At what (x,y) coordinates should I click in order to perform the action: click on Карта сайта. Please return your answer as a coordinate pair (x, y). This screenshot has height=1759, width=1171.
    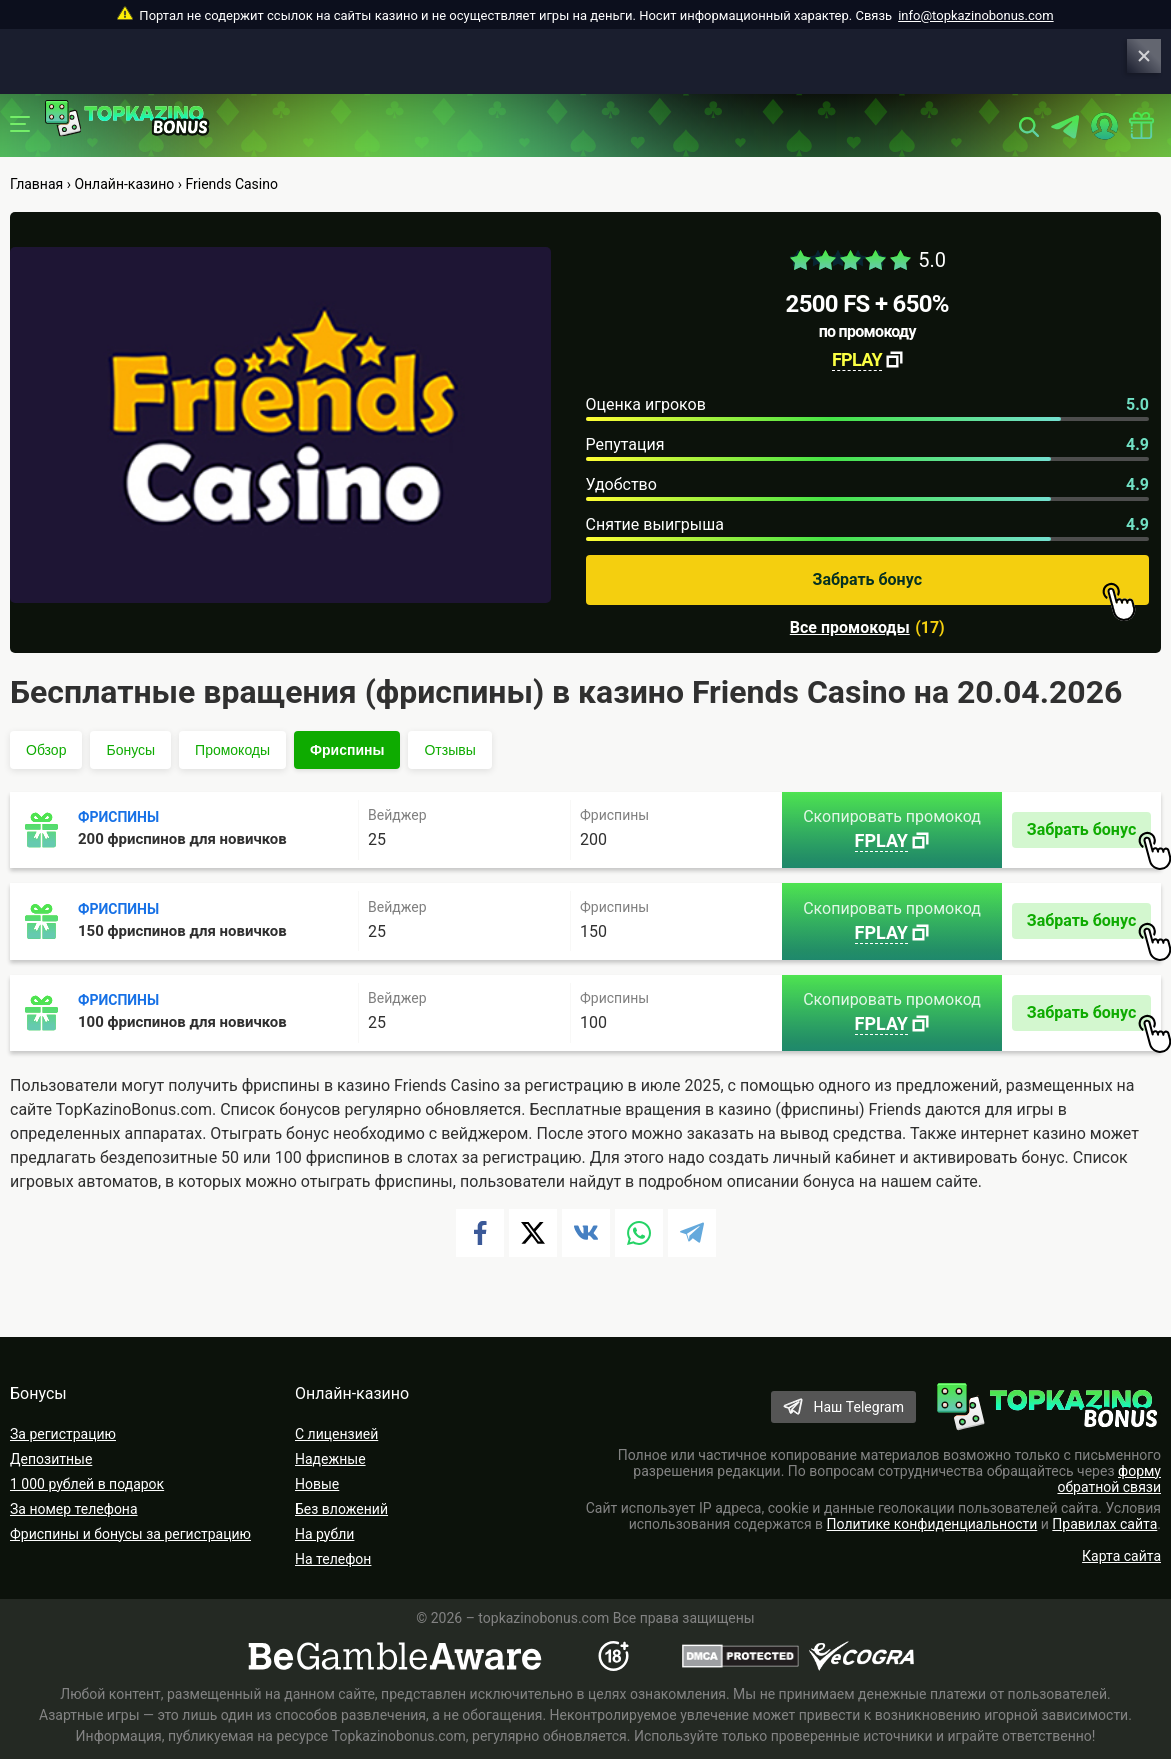
    Looking at the image, I should click on (1121, 1556).